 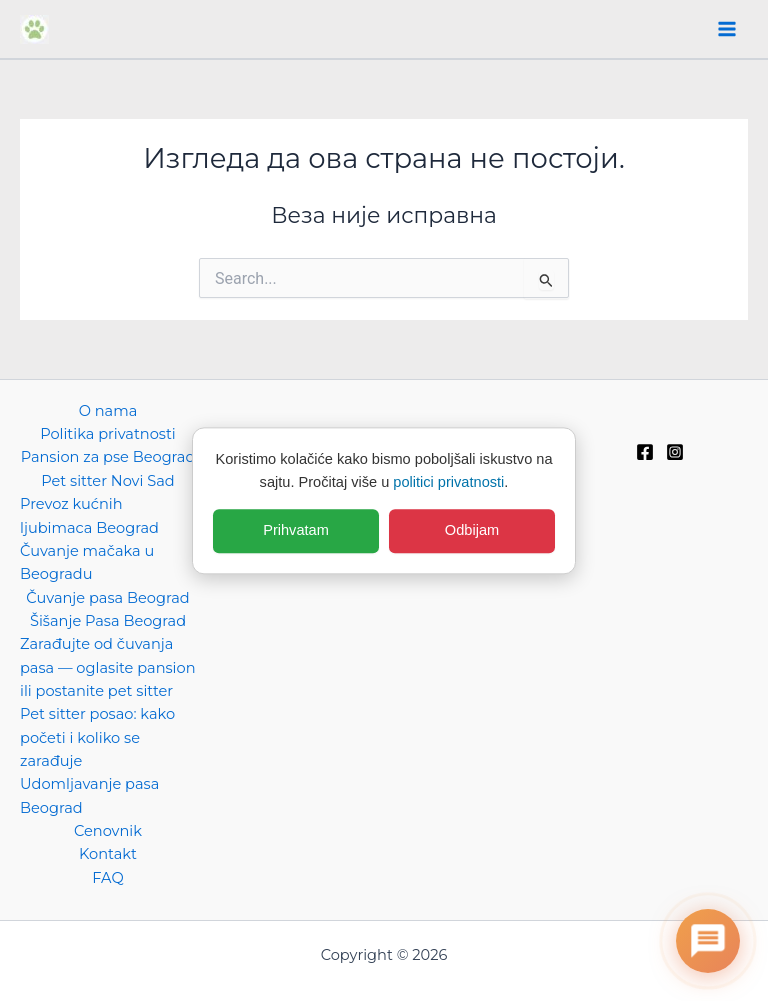 I want to click on Prihvatam, so click(x=296, y=531).